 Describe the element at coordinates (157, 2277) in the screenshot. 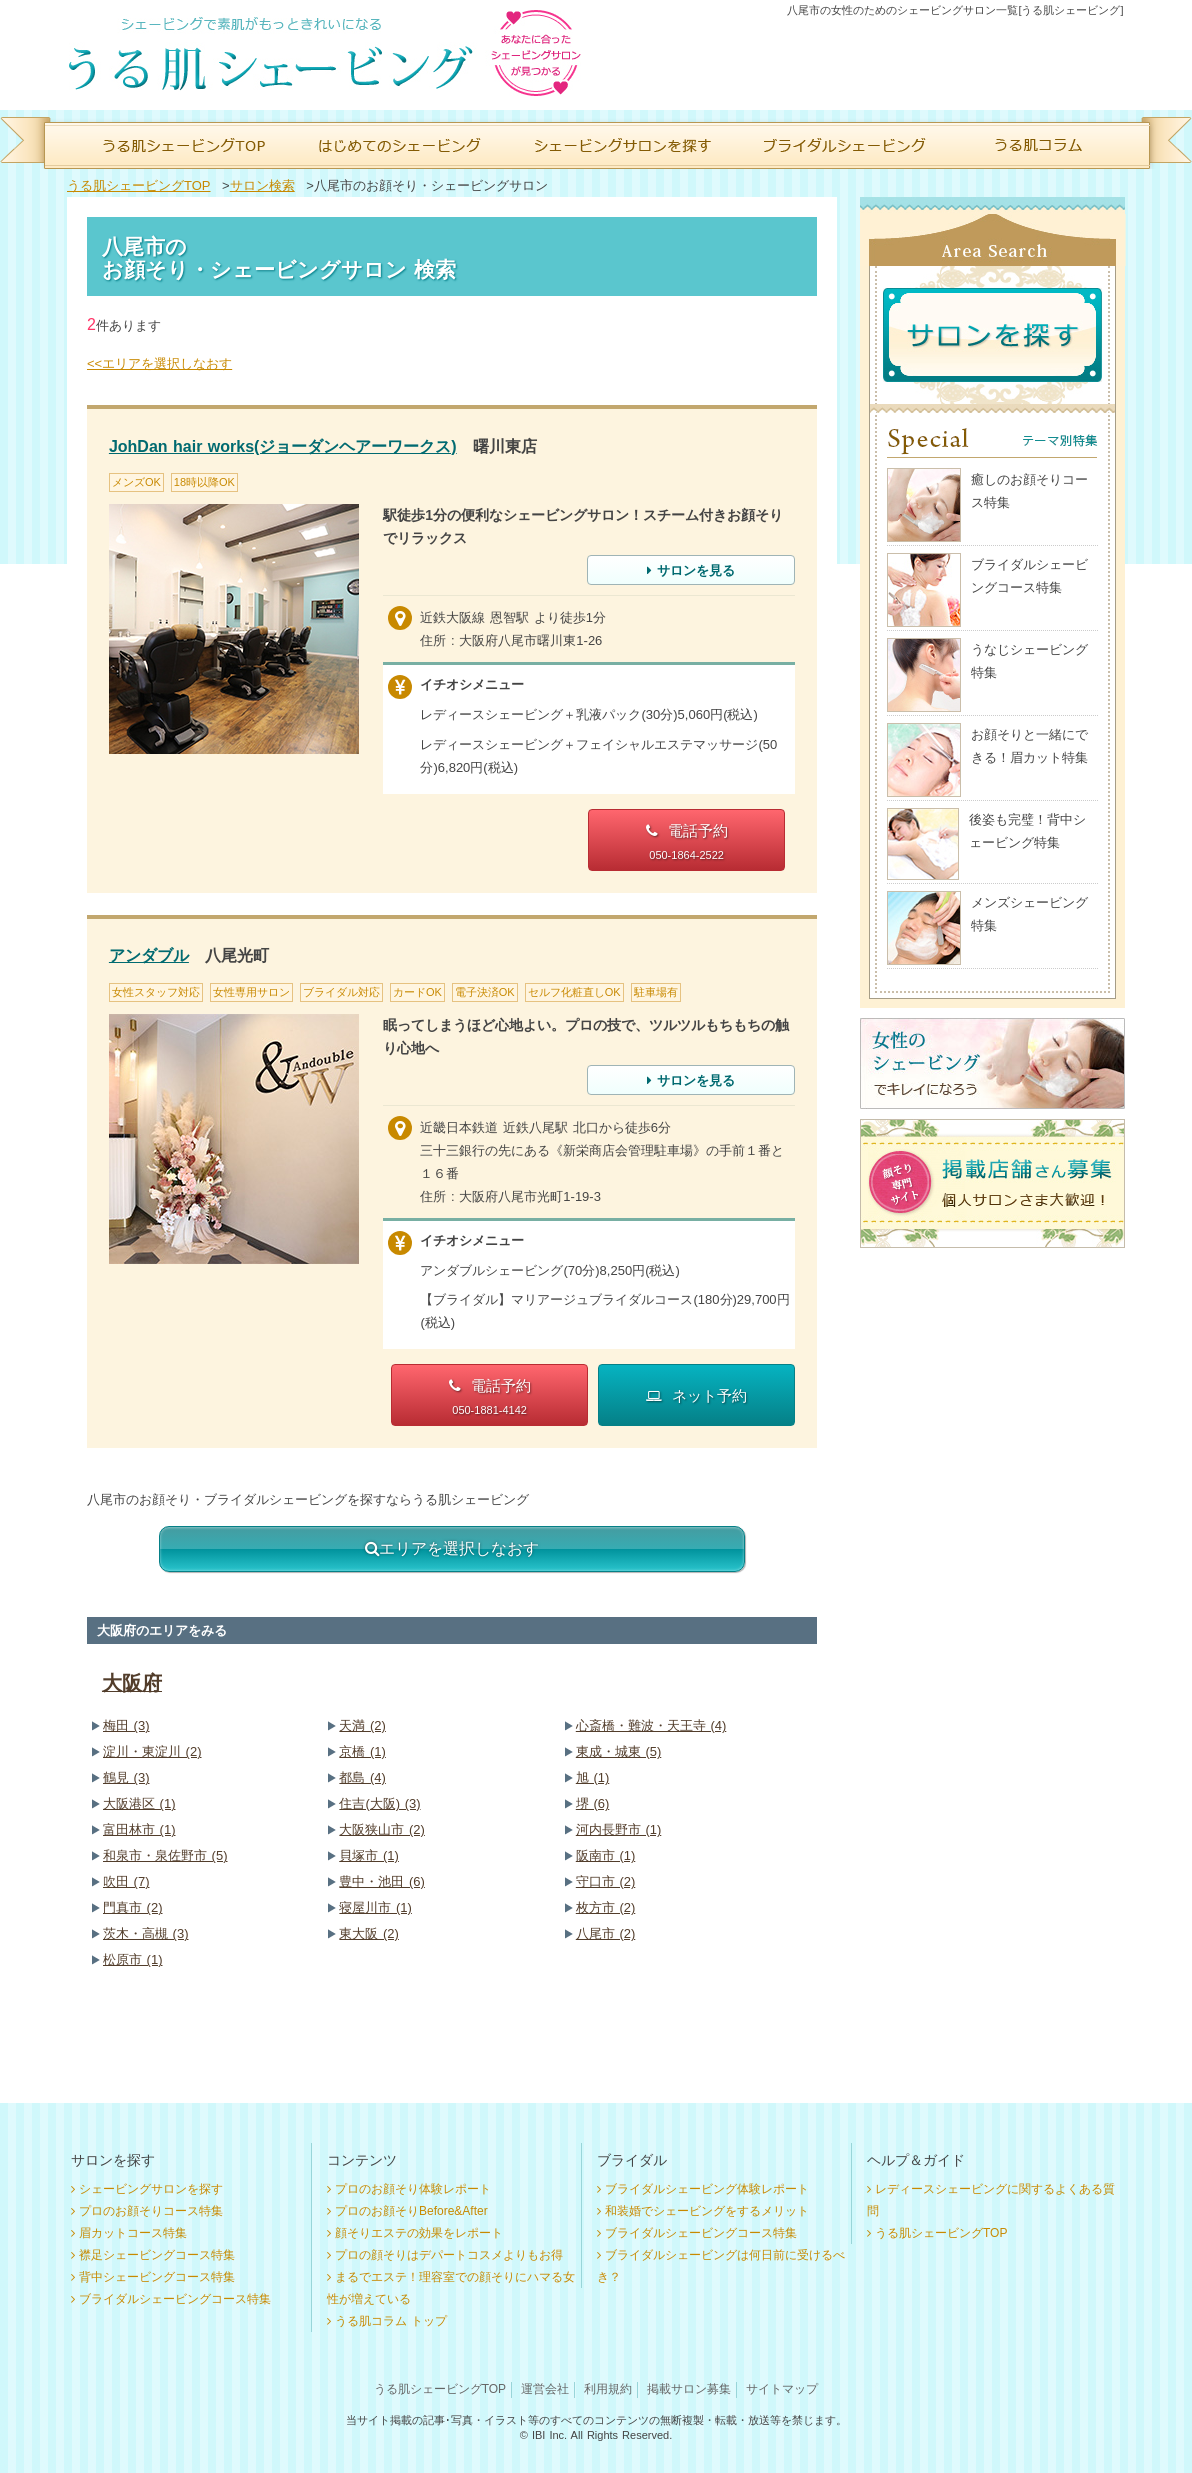

I see `背中シェービングコース特集` at that location.